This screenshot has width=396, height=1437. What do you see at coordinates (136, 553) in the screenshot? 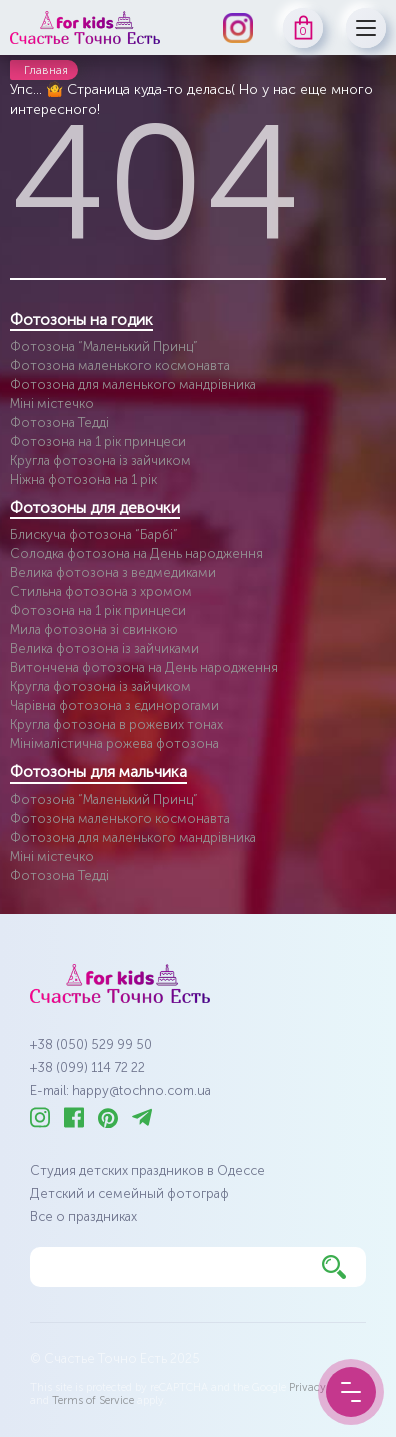
I see `Солодка фотозона на День народження` at bounding box center [136, 553].